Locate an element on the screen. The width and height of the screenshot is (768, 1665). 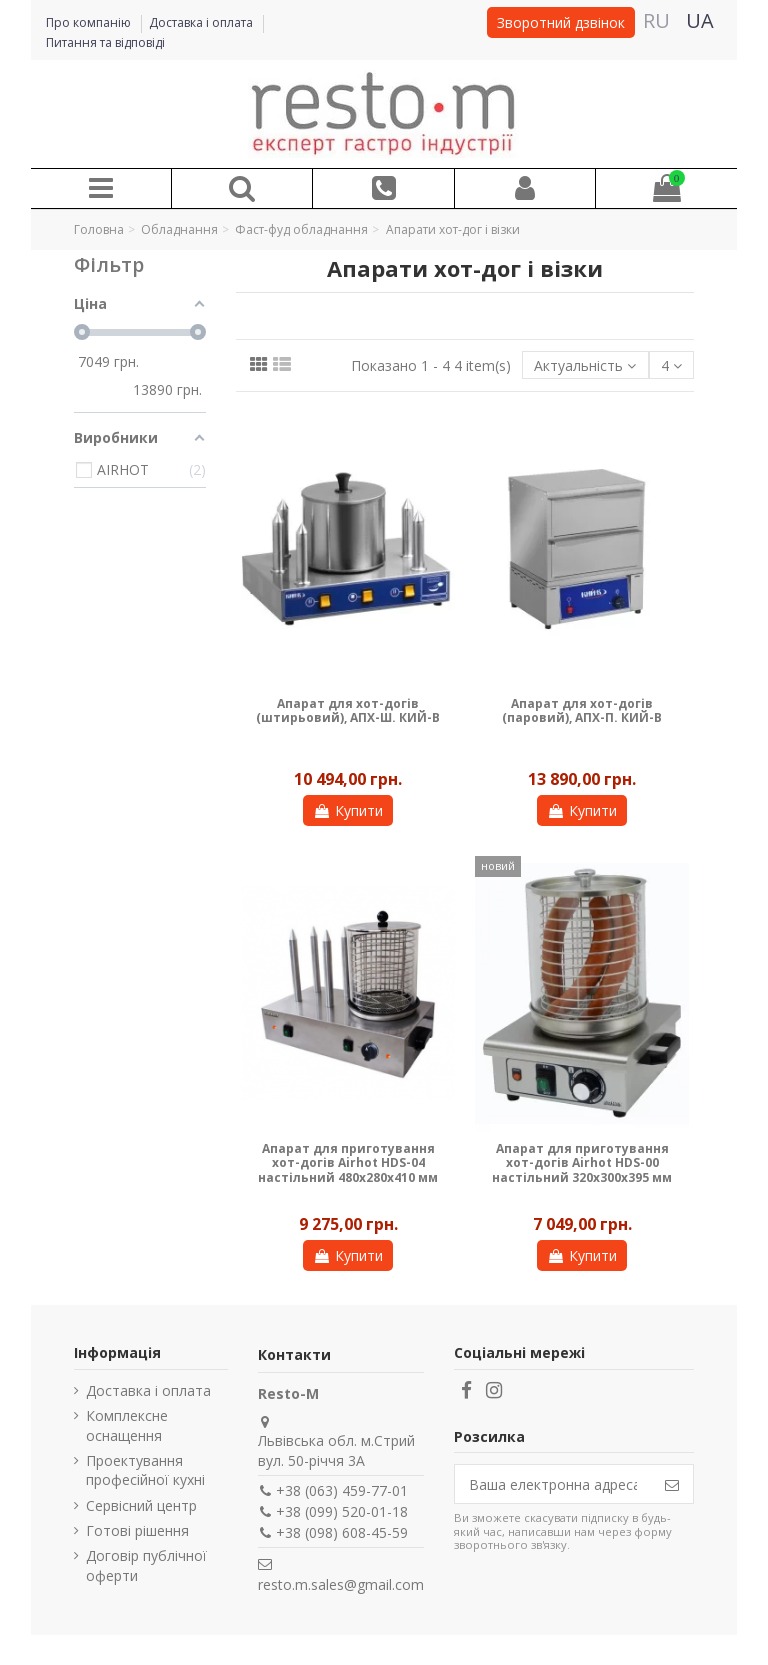
Доставка і оплата is located at coordinates (202, 22).